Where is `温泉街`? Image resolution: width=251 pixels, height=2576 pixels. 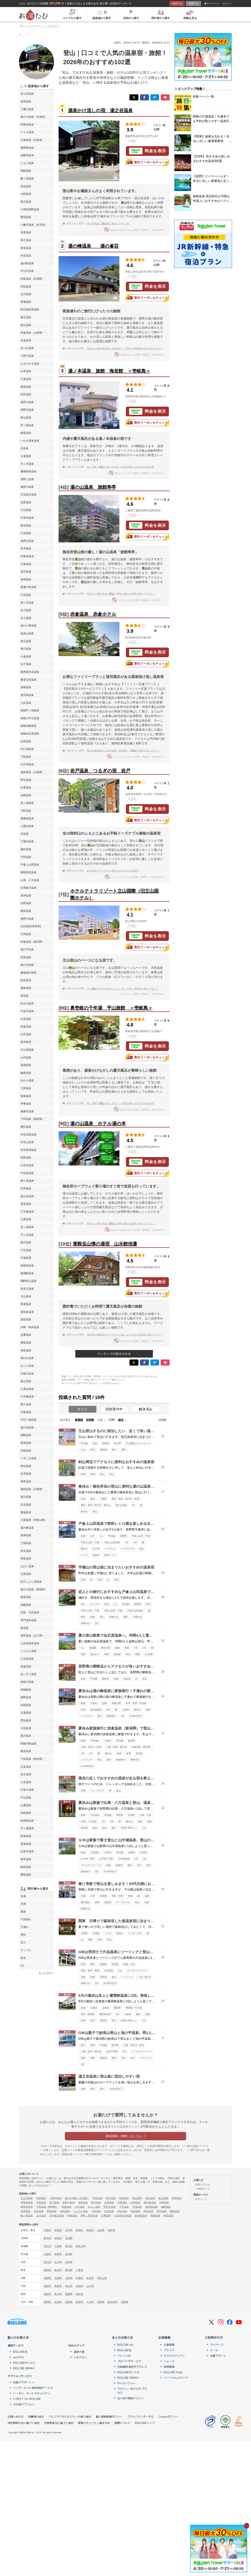
温泉街 is located at coordinates (96, 1555).